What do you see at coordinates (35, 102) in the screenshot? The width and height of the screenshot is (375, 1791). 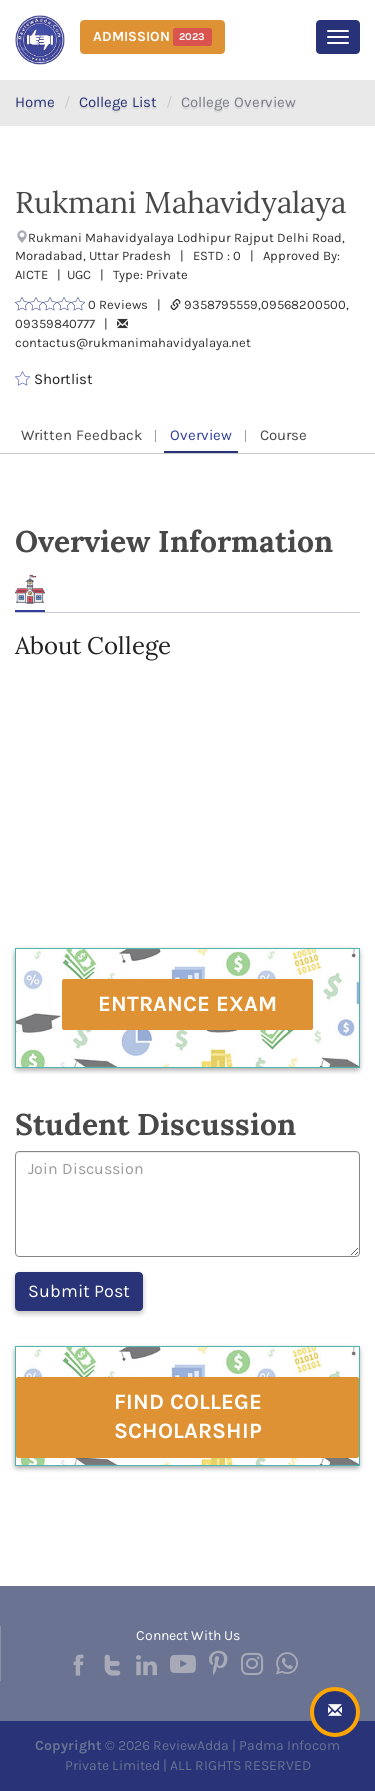 I see `Home` at bounding box center [35, 102].